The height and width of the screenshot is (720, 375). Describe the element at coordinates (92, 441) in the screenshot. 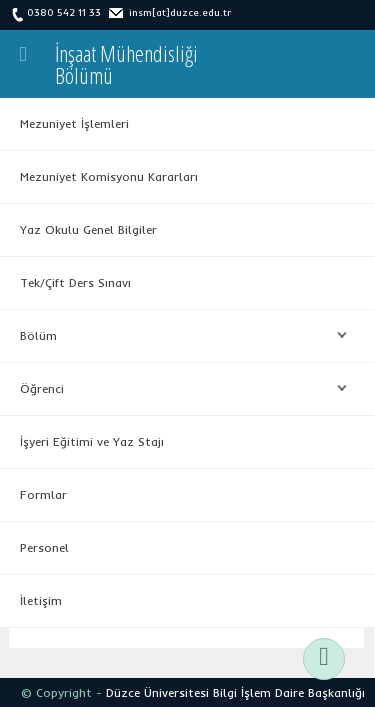

I see `İşyeri Eğitimi ve Yaz Stajı` at that location.